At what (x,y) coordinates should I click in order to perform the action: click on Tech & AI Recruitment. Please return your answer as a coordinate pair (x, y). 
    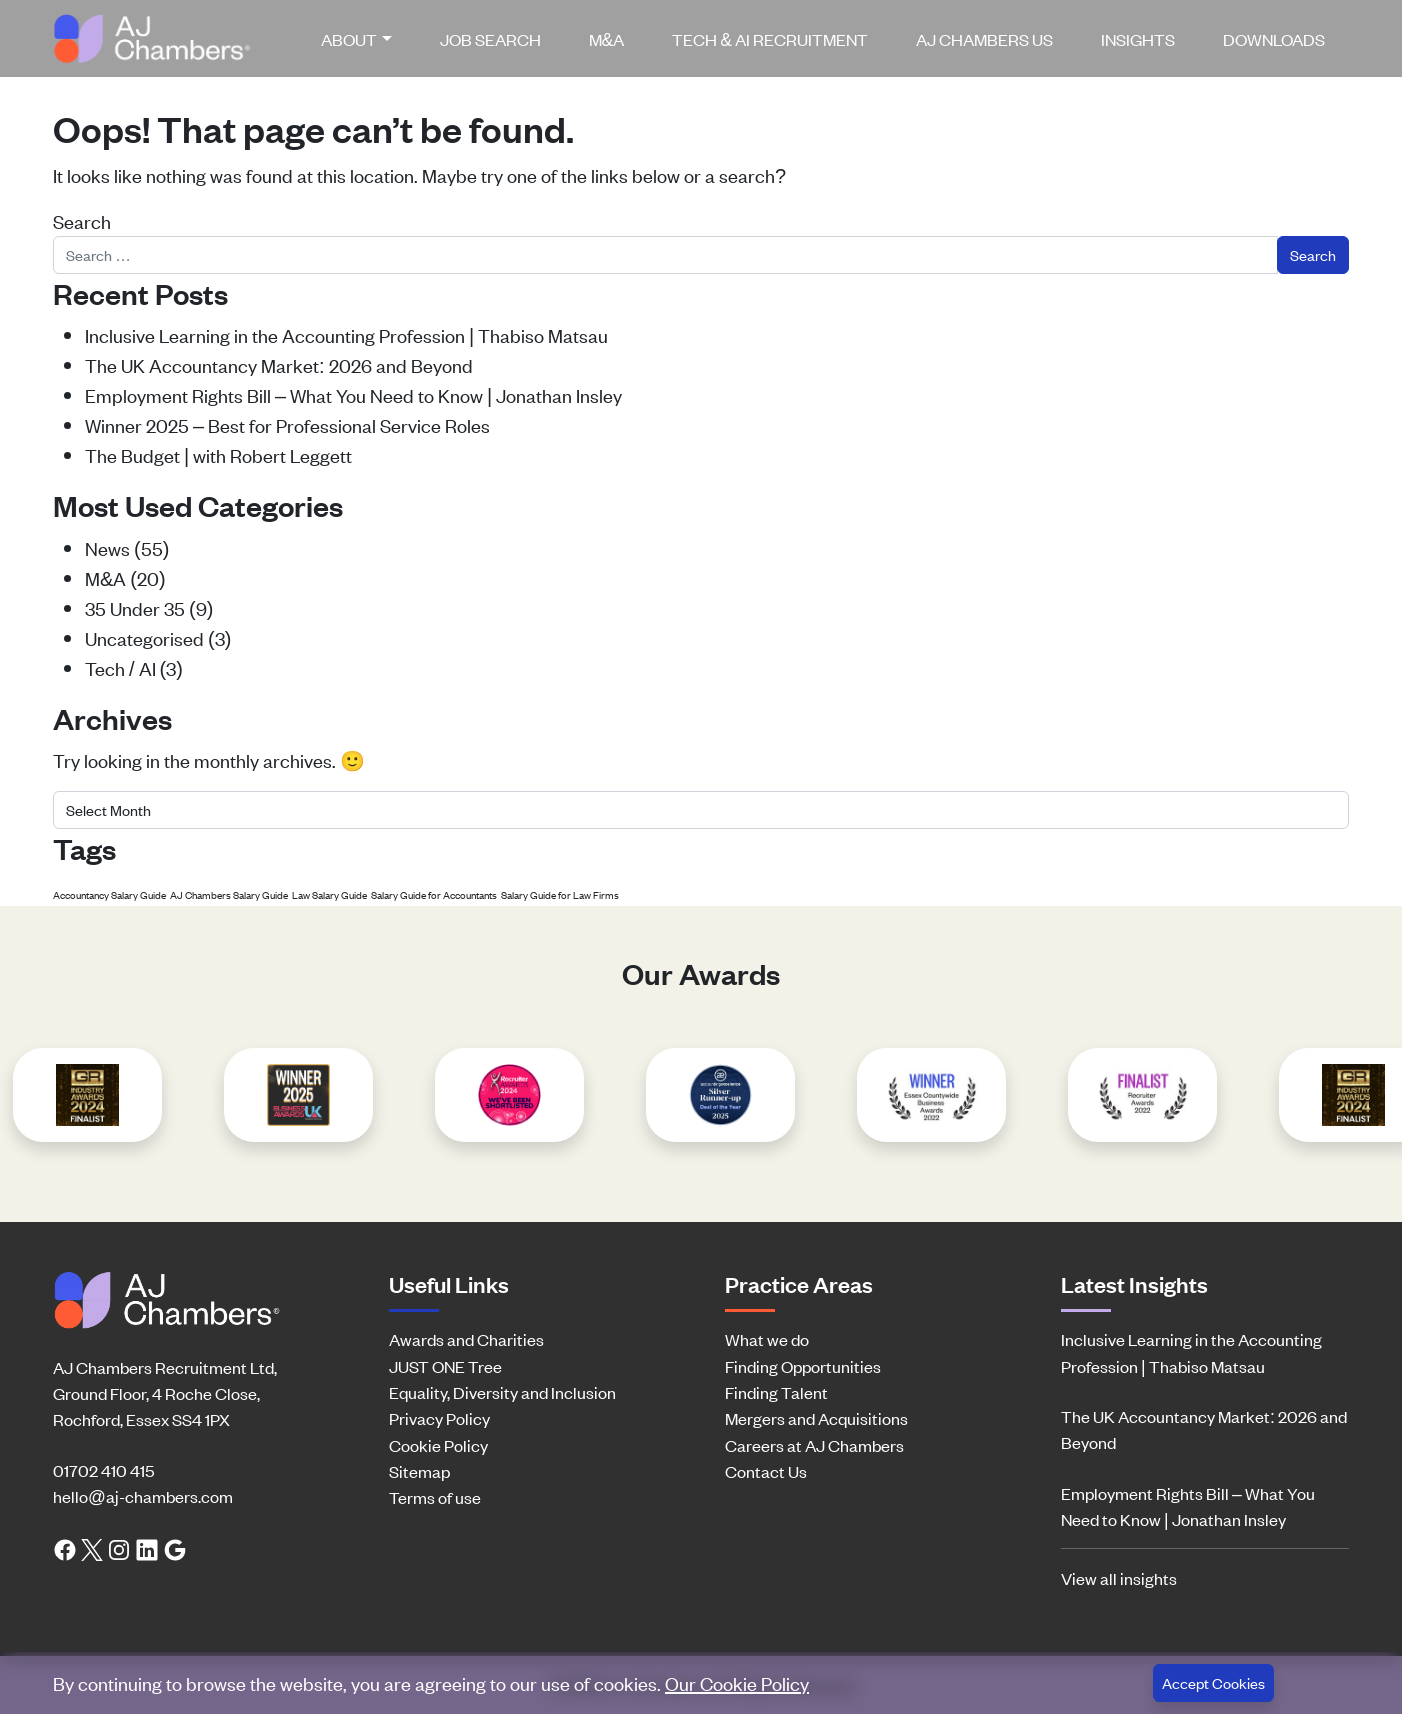
    Looking at the image, I should click on (770, 39).